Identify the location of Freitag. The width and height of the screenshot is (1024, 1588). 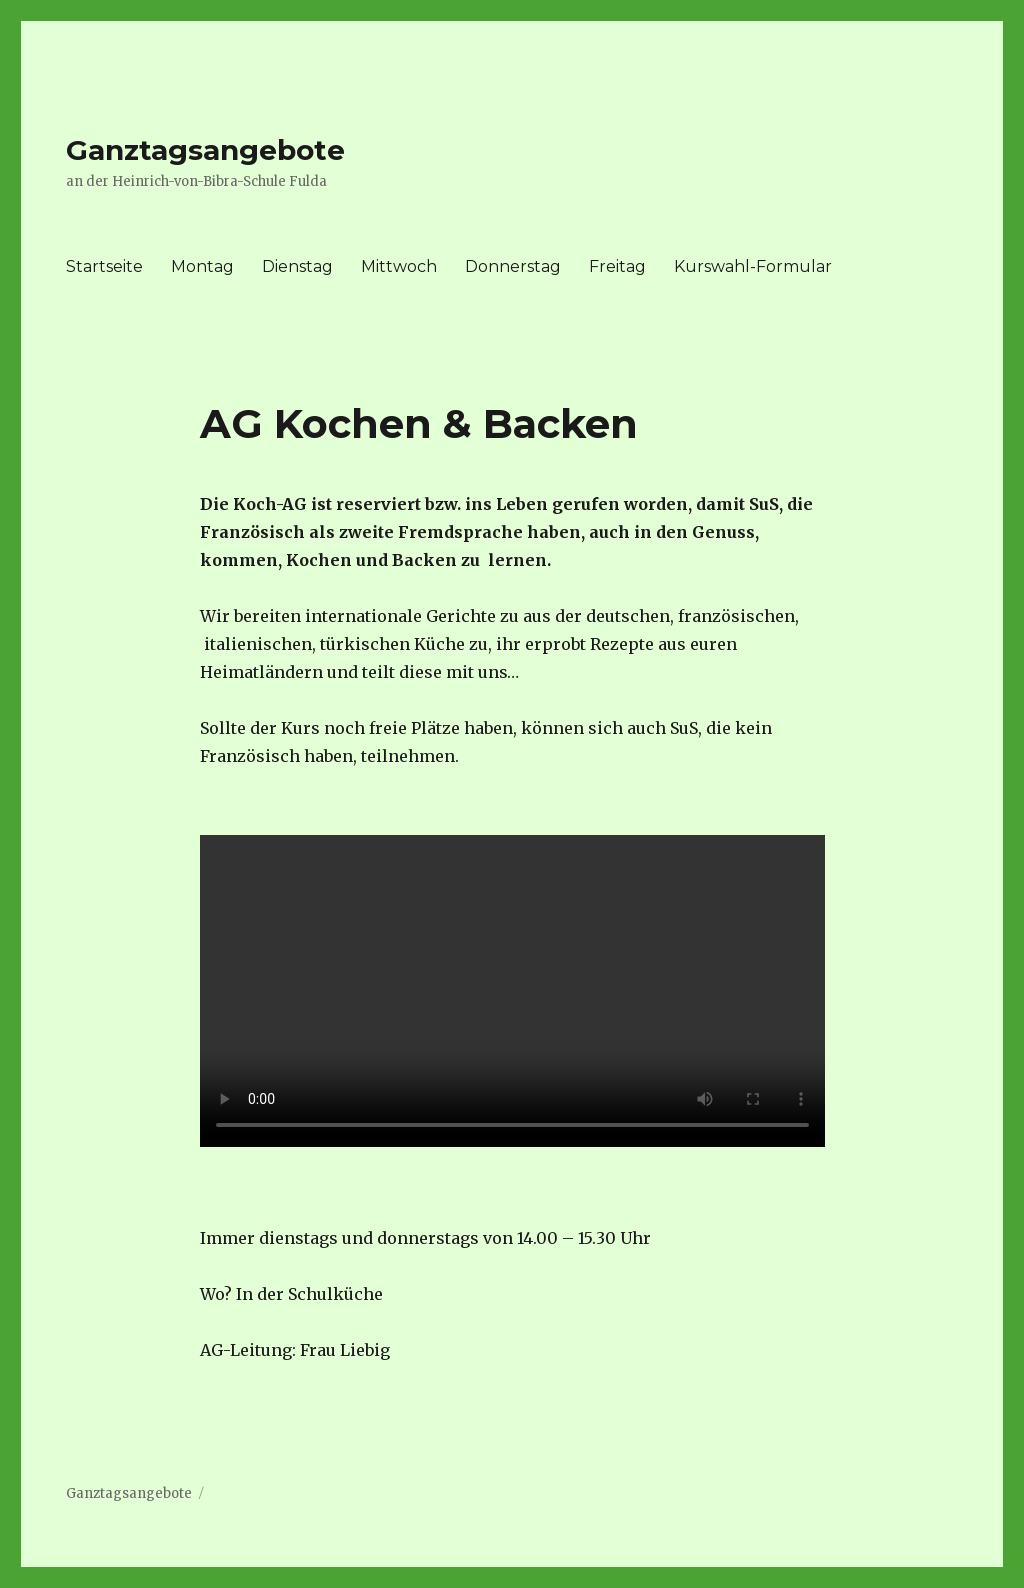
(617, 266).